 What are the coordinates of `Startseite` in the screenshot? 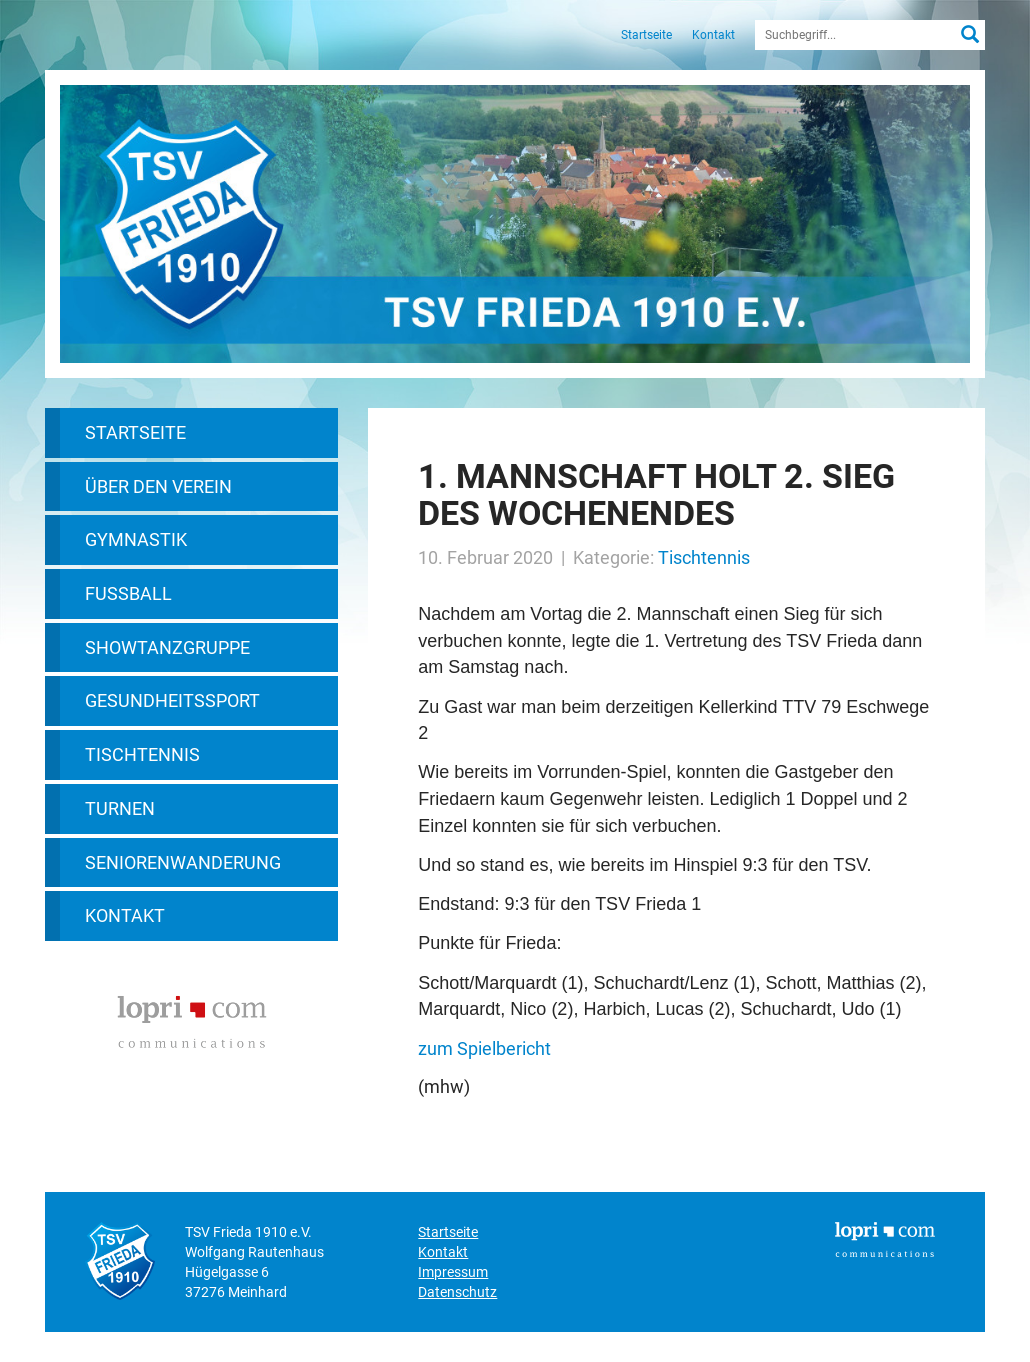 It's located at (646, 35).